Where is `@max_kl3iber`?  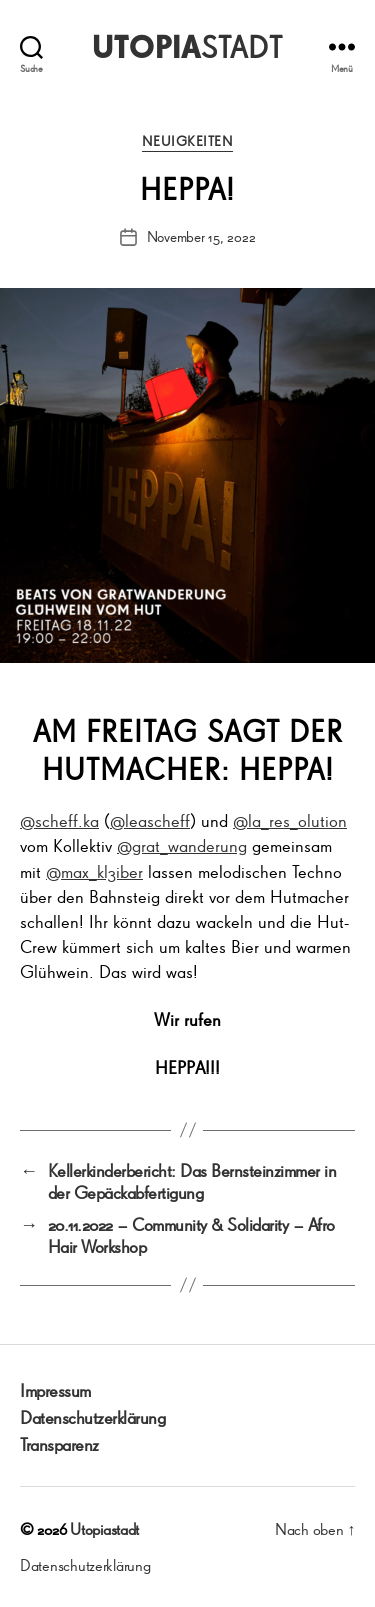 @max_kl3iber is located at coordinates (94, 871).